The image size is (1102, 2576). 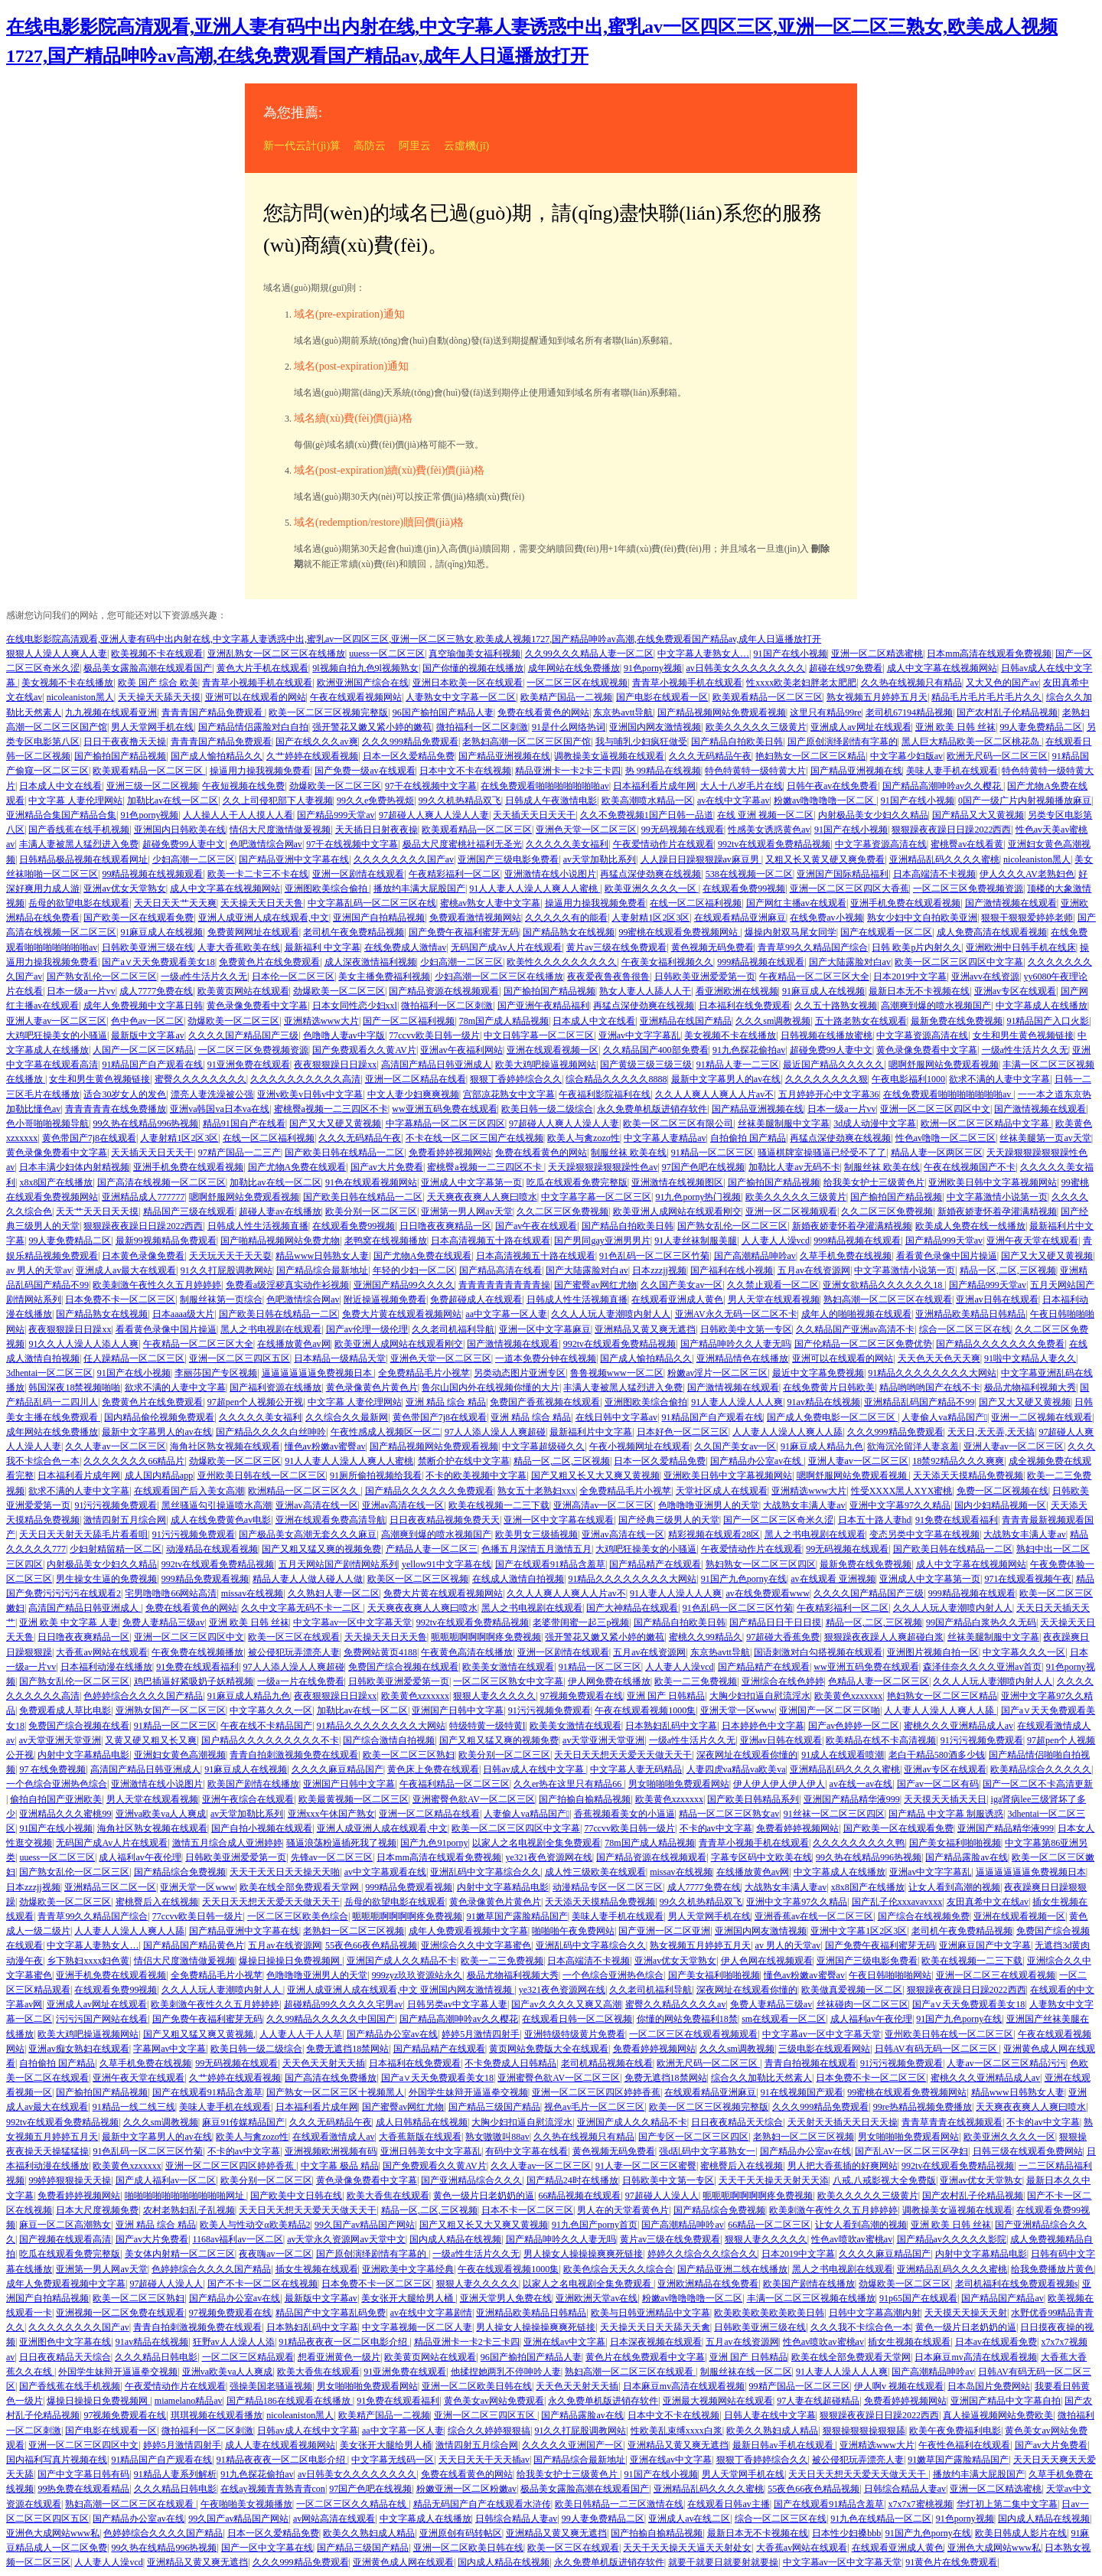 What do you see at coordinates (991, 1432) in the screenshot?
I see `天天日,天天弄,天天搞` at bounding box center [991, 1432].